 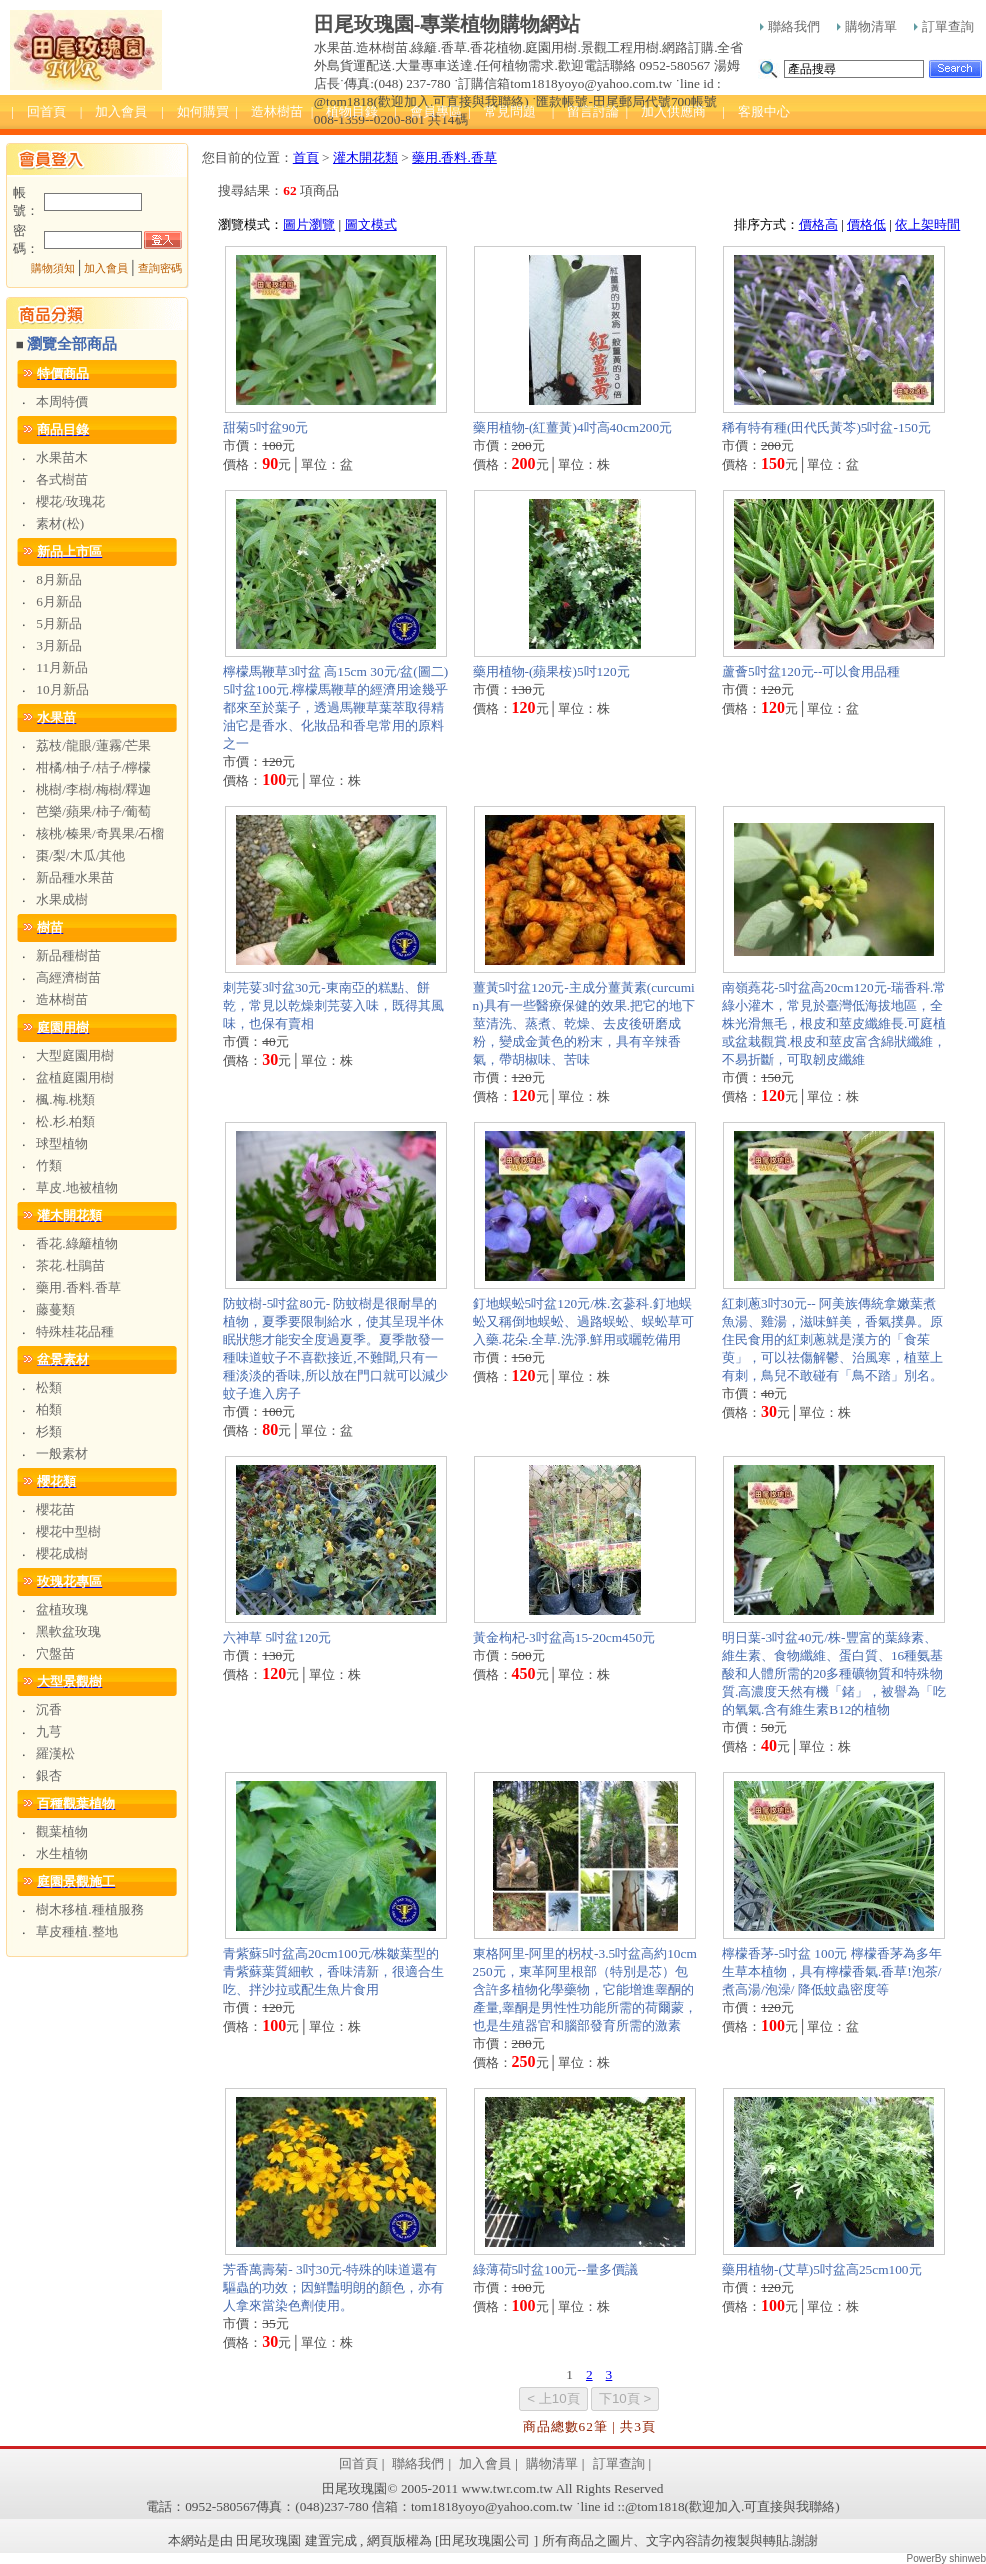 What do you see at coordinates (59, 601) in the screenshot?
I see `6月新品` at bounding box center [59, 601].